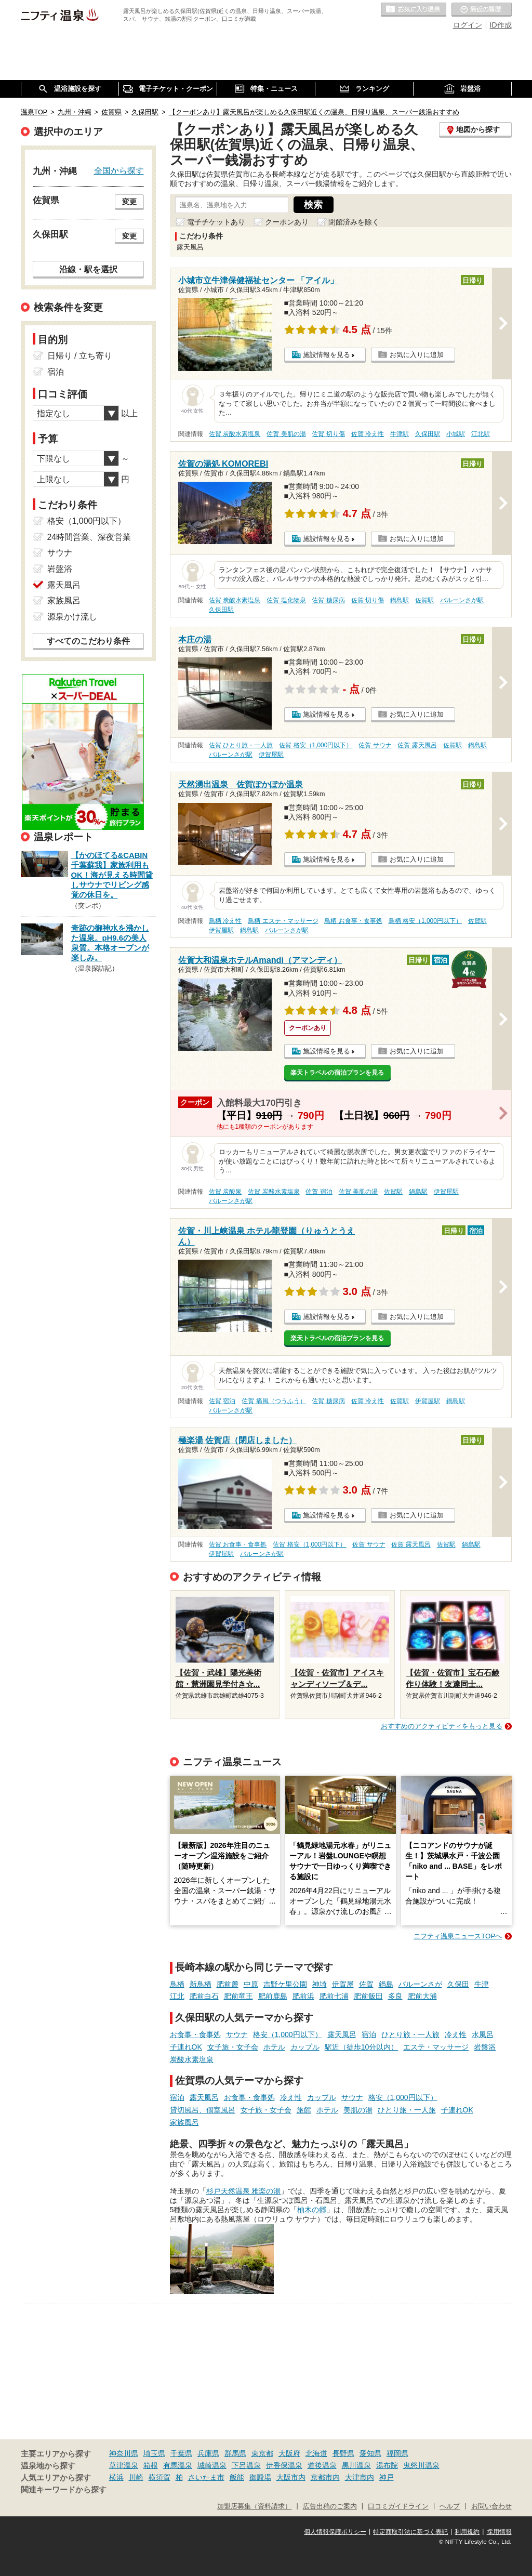 The height and width of the screenshot is (2576, 532). What do you see at coordinates (237, 2034) in the screenshot?
I see `サウナ` at bounding box center [237, 2034].